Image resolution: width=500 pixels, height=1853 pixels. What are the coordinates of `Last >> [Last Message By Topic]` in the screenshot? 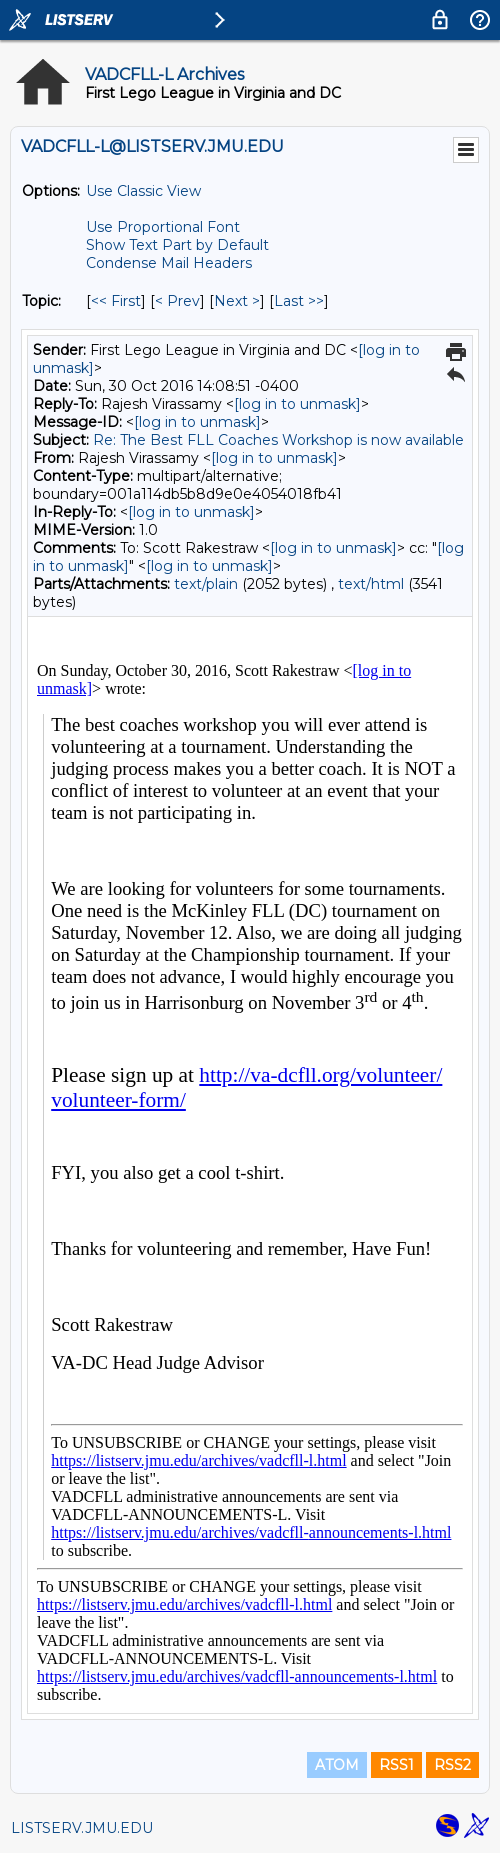 It's located at (299, 301).